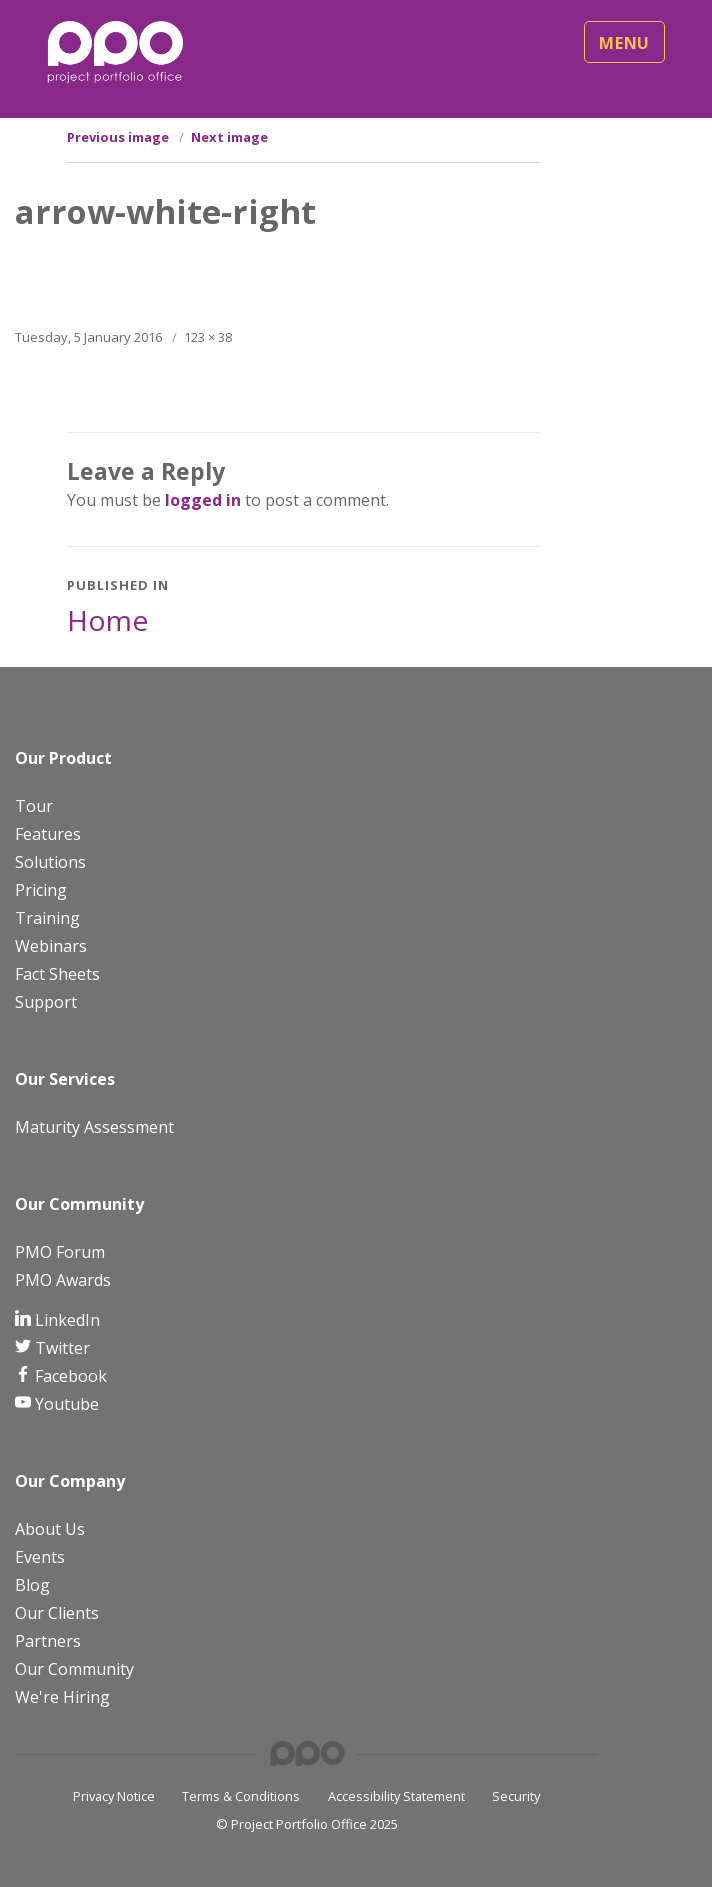  I want to click on Twitter, so click(60, 1348).